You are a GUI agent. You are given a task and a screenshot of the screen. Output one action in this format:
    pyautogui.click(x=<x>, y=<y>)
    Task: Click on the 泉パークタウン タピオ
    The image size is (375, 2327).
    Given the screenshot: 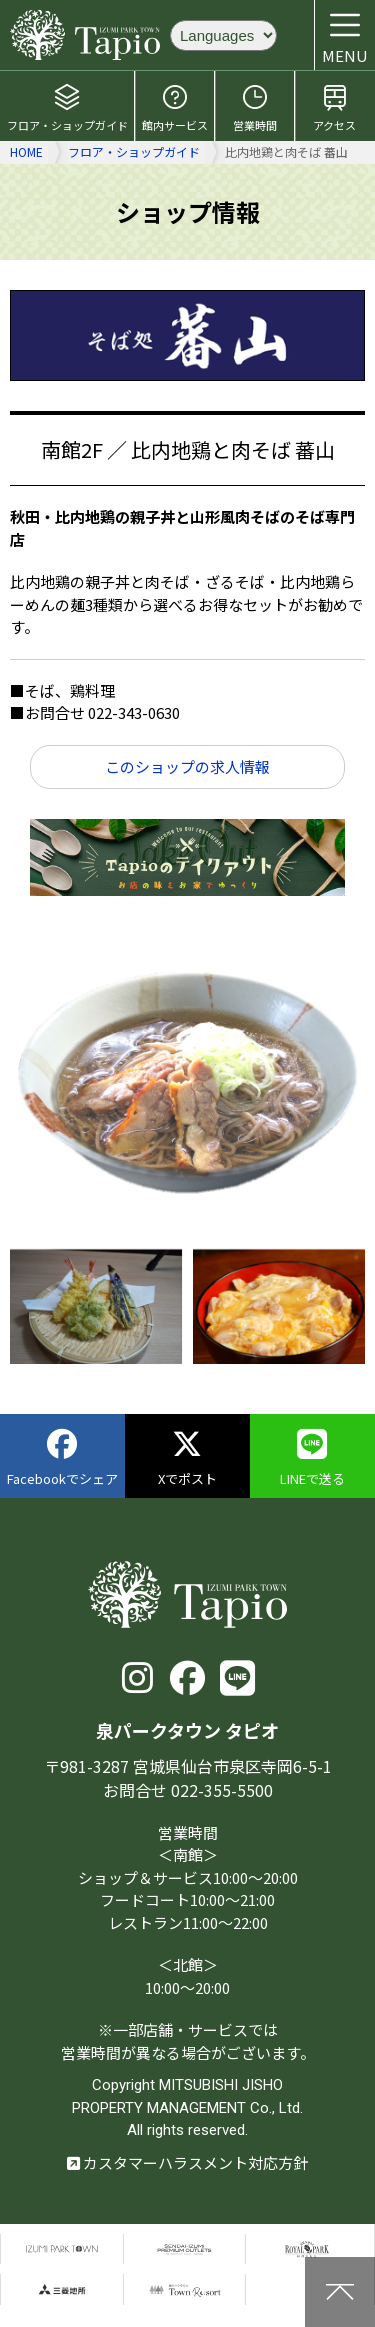 What is the action you would take?
    pyautogui.click(x=85, y=35)
    